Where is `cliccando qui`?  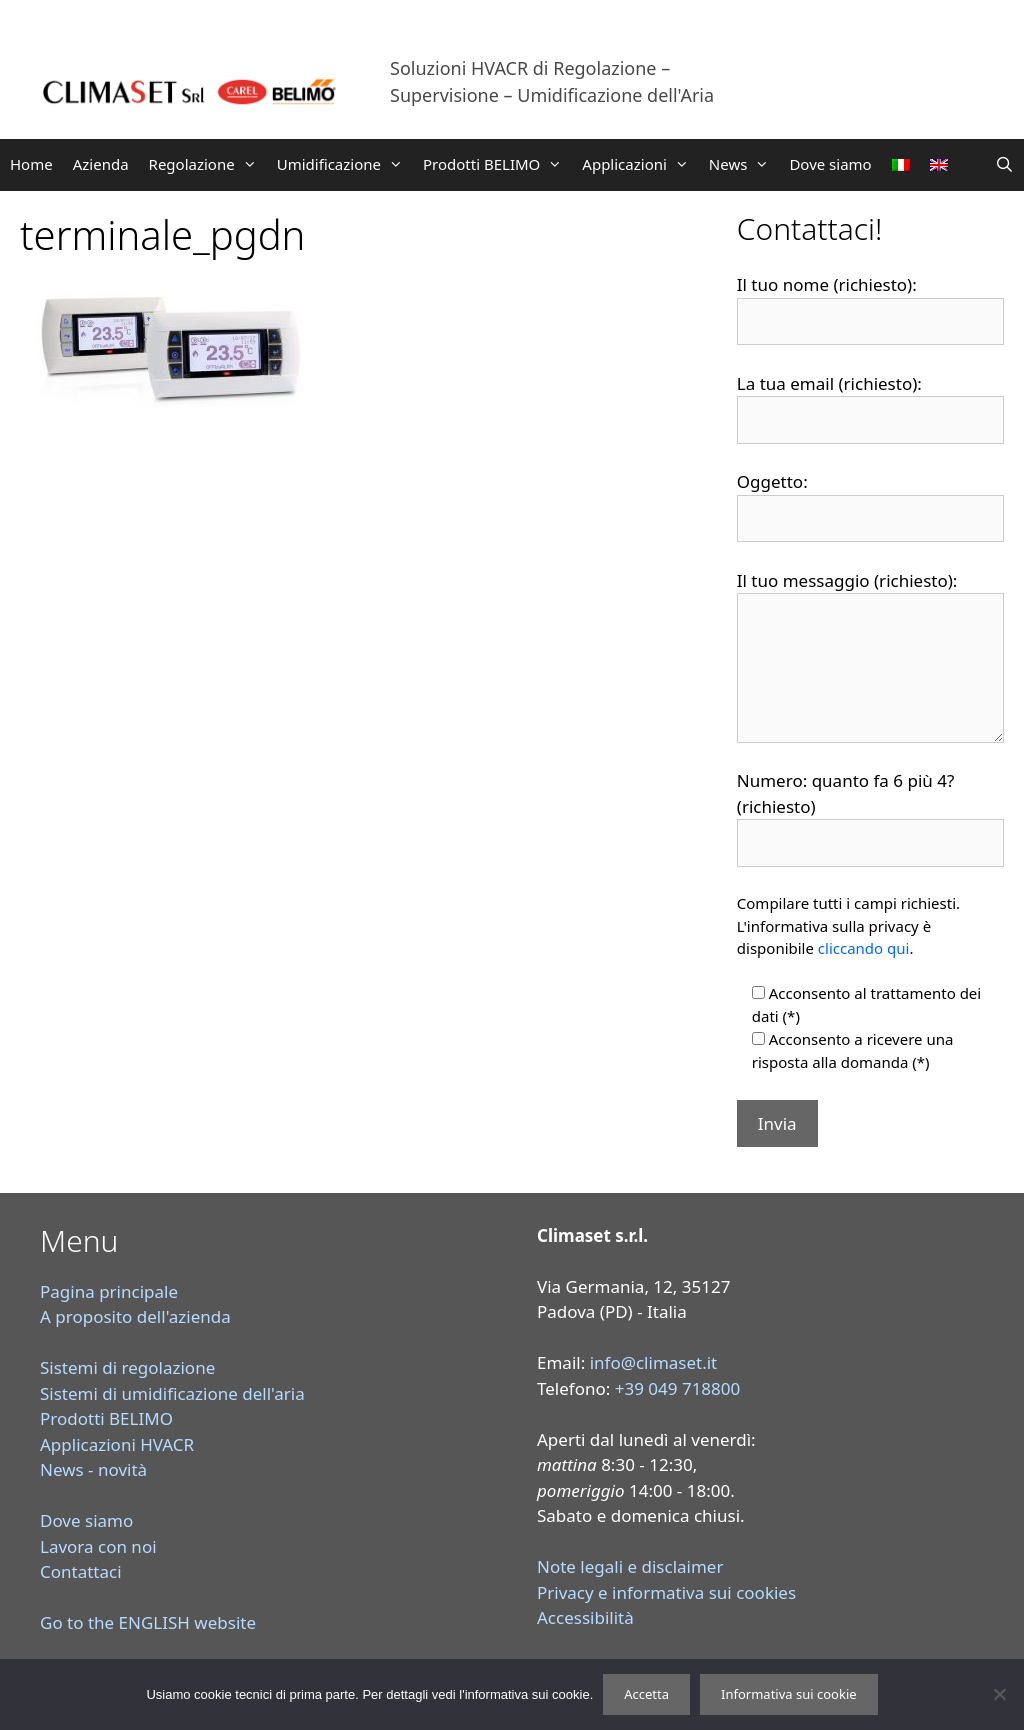
cliccando qui is located at coordinates (864, 948).